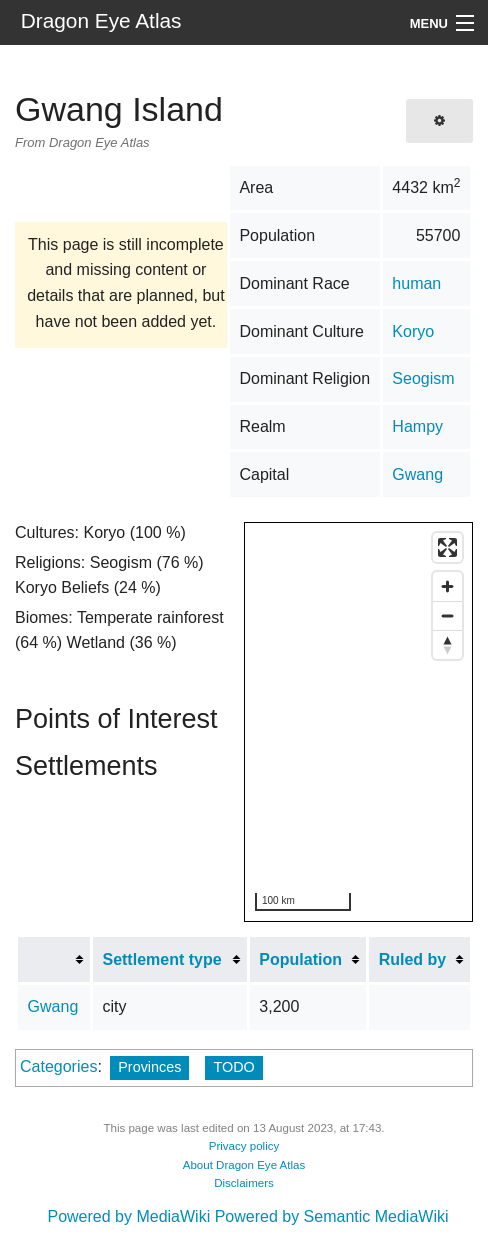 This screenshot has height=1254, width=488. I want to click on [Enter fullscreen], so click(447, 547).